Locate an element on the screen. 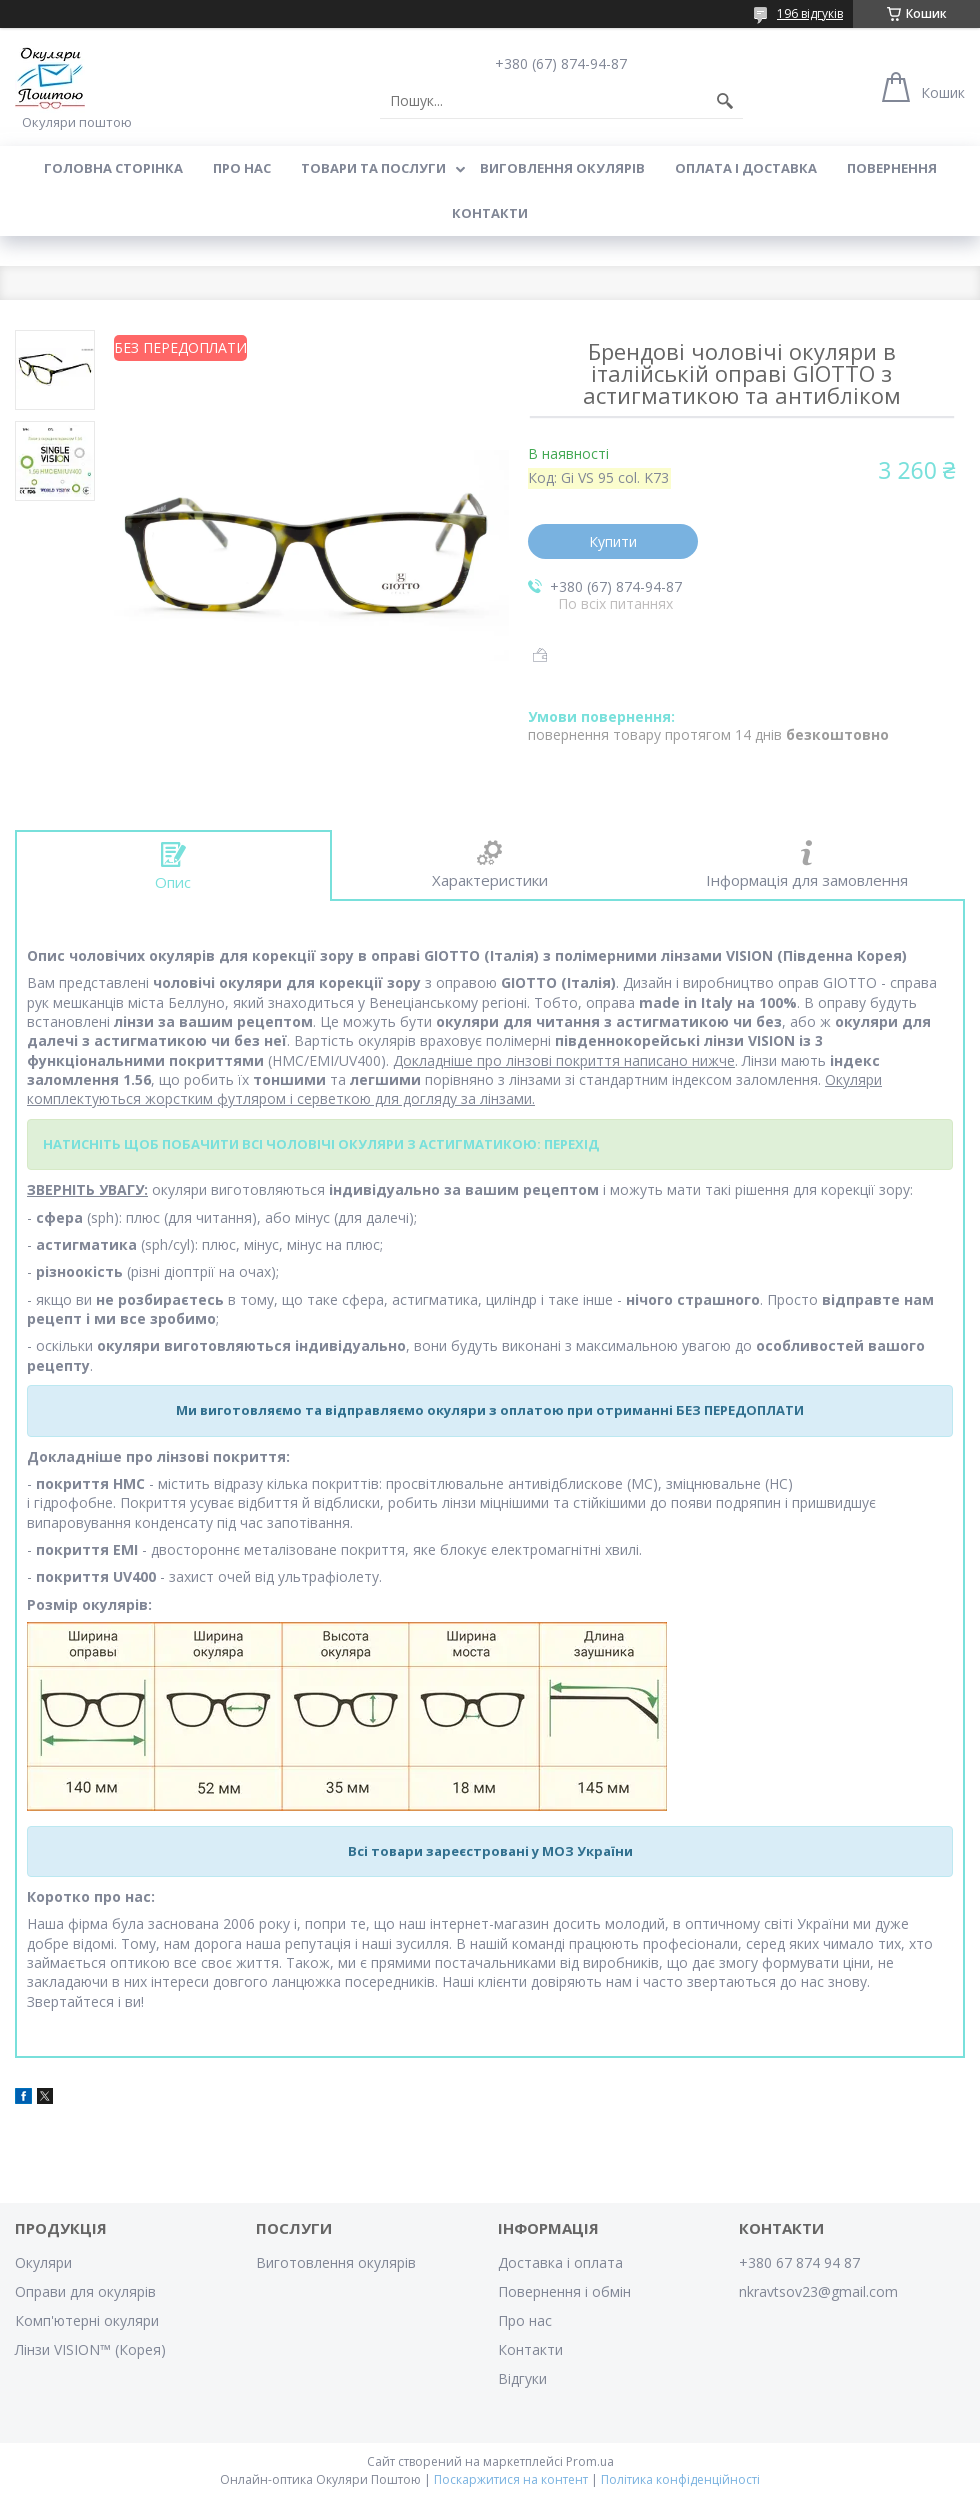 This screenshot has height=2499, width=980. 196 відгуків is located at coordinates (810, 13).